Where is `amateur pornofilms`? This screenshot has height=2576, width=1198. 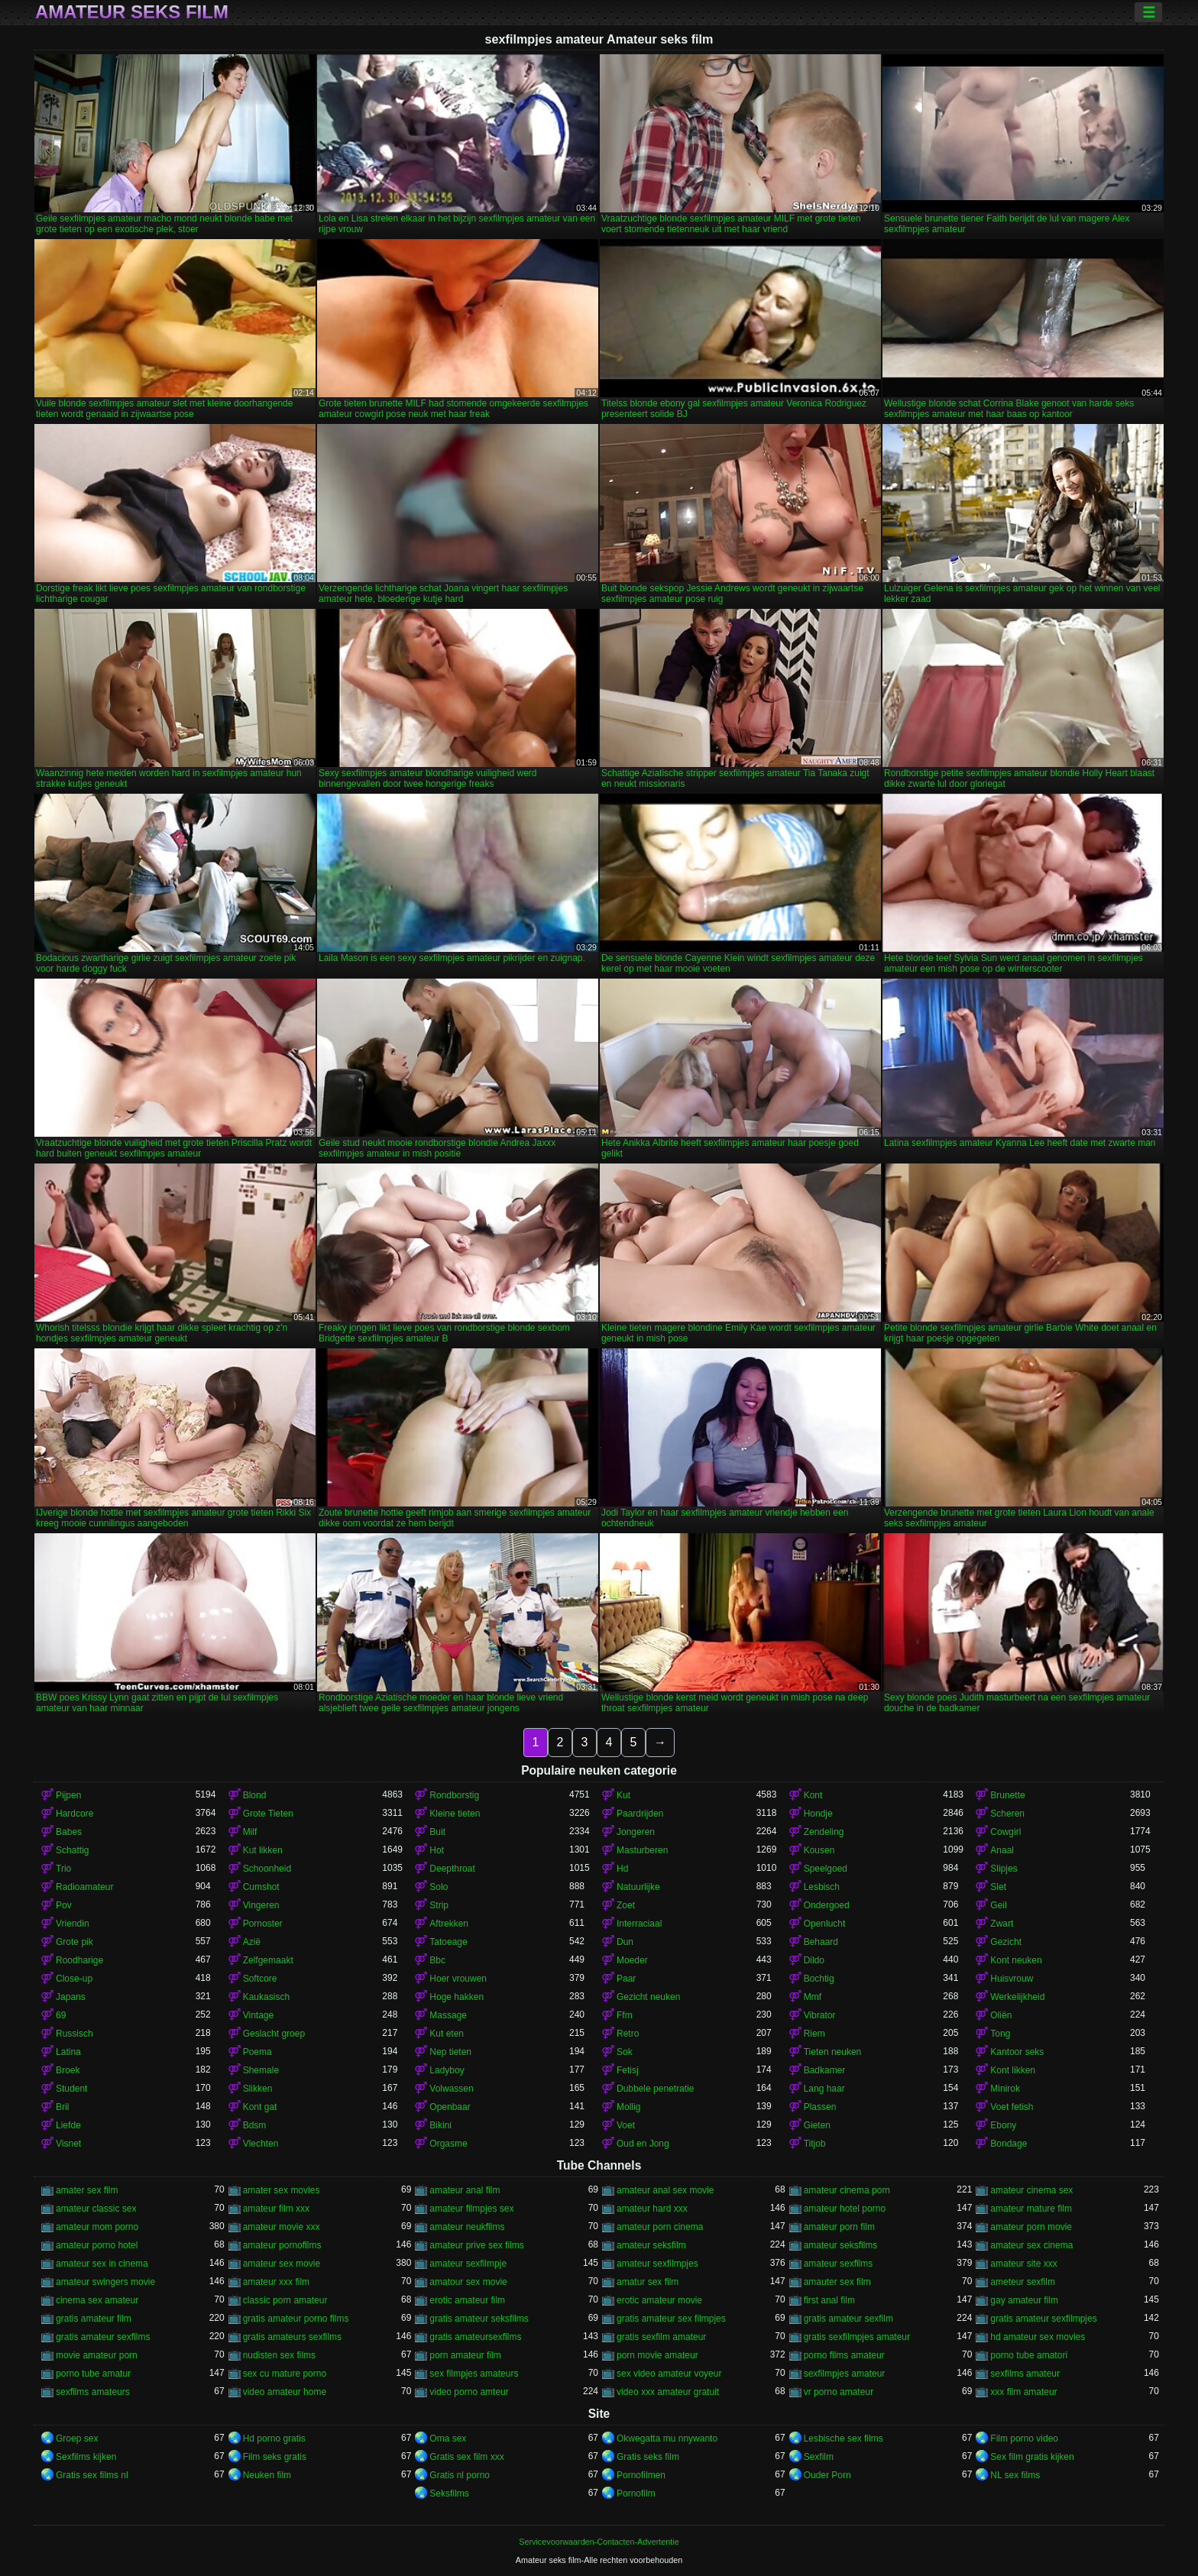
amateur pornofilms is located at coordinates (282, 2245).